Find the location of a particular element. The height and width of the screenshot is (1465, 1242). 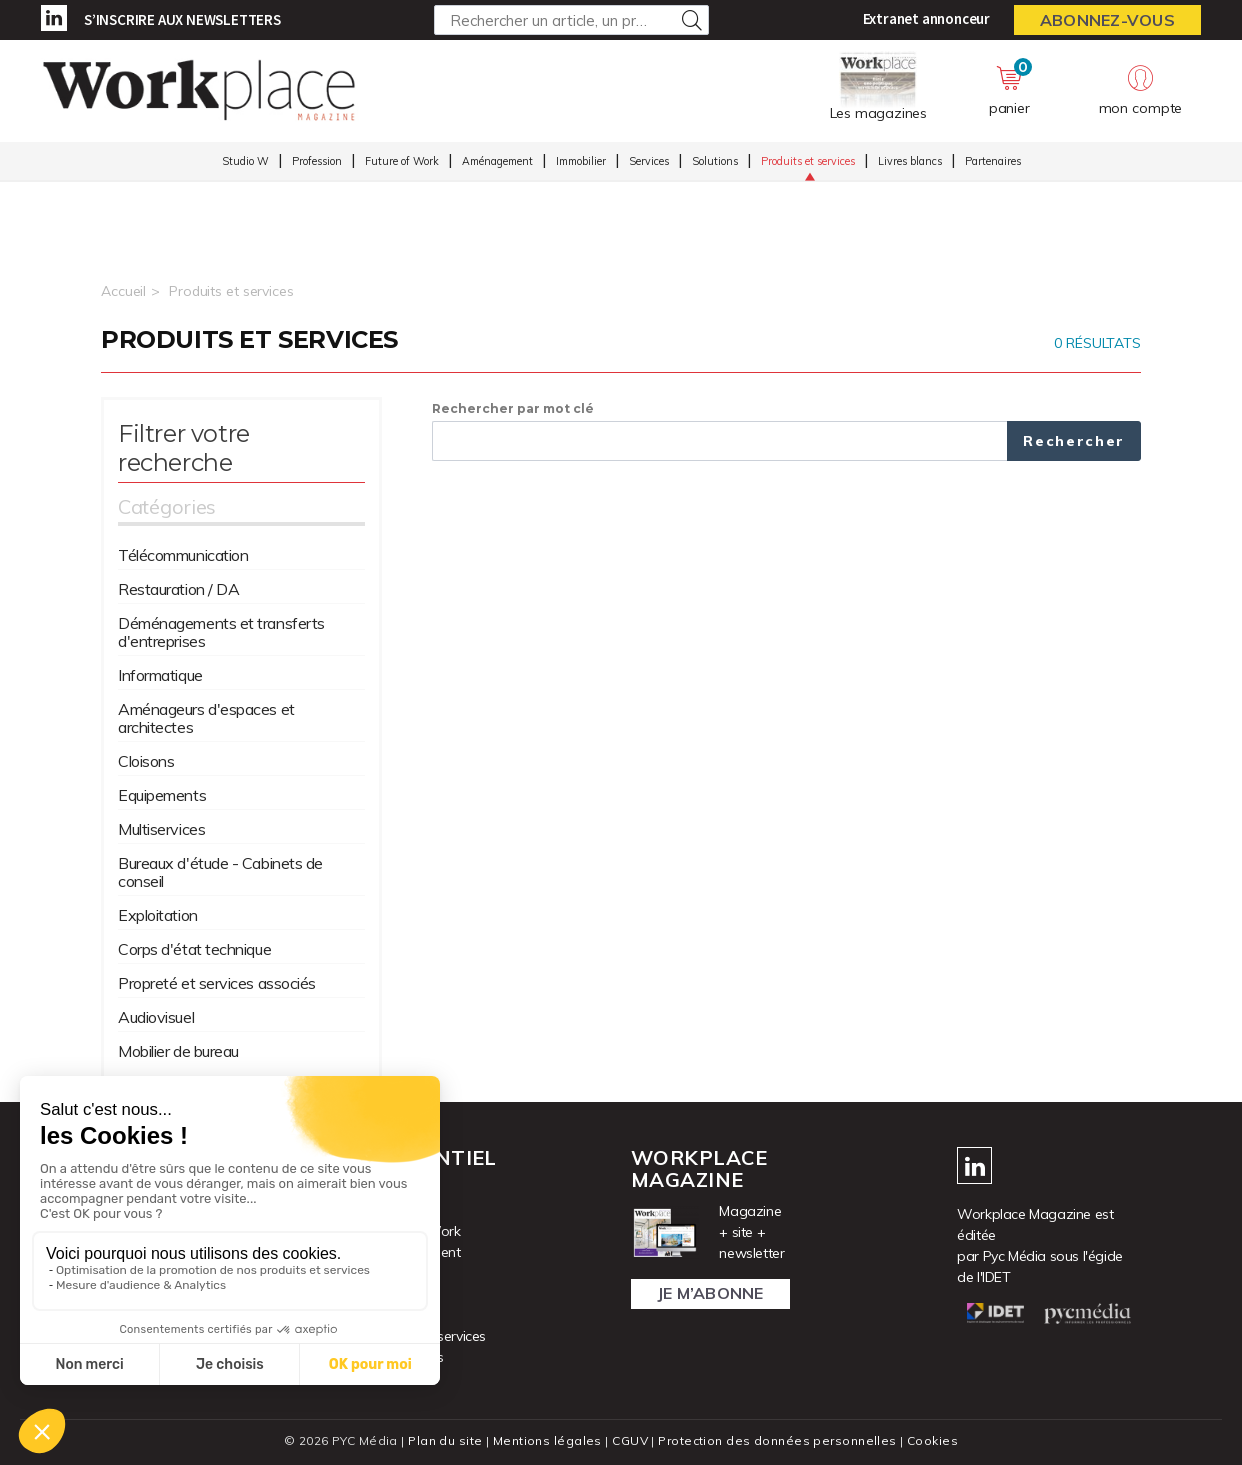

Future of Work is located at coordinates (402, 161).